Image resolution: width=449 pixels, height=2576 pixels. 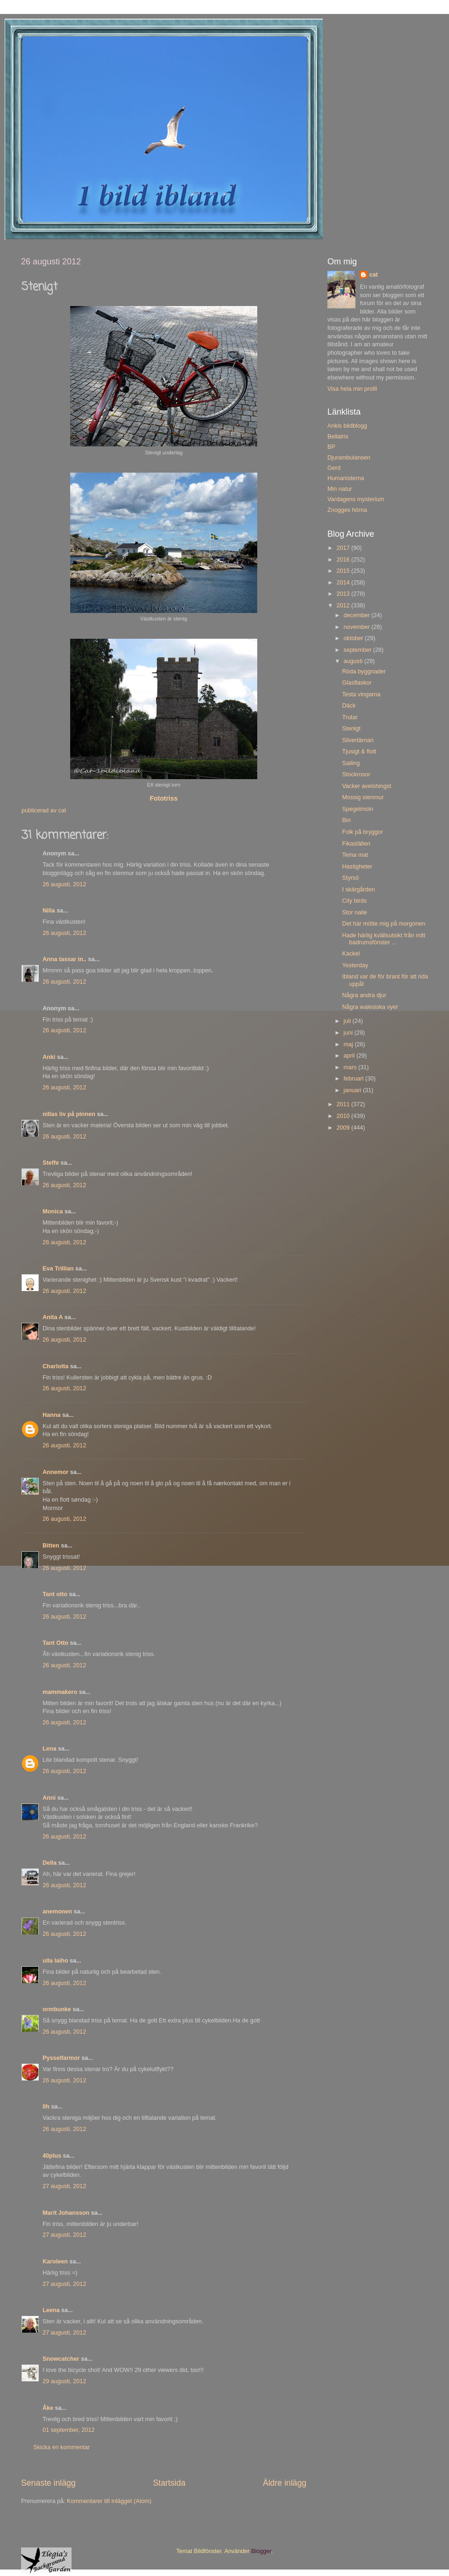 What do you see at coordinates (364, 995) in the screenshot?
I see `Några andra djur` at bounding box center [364, 995].